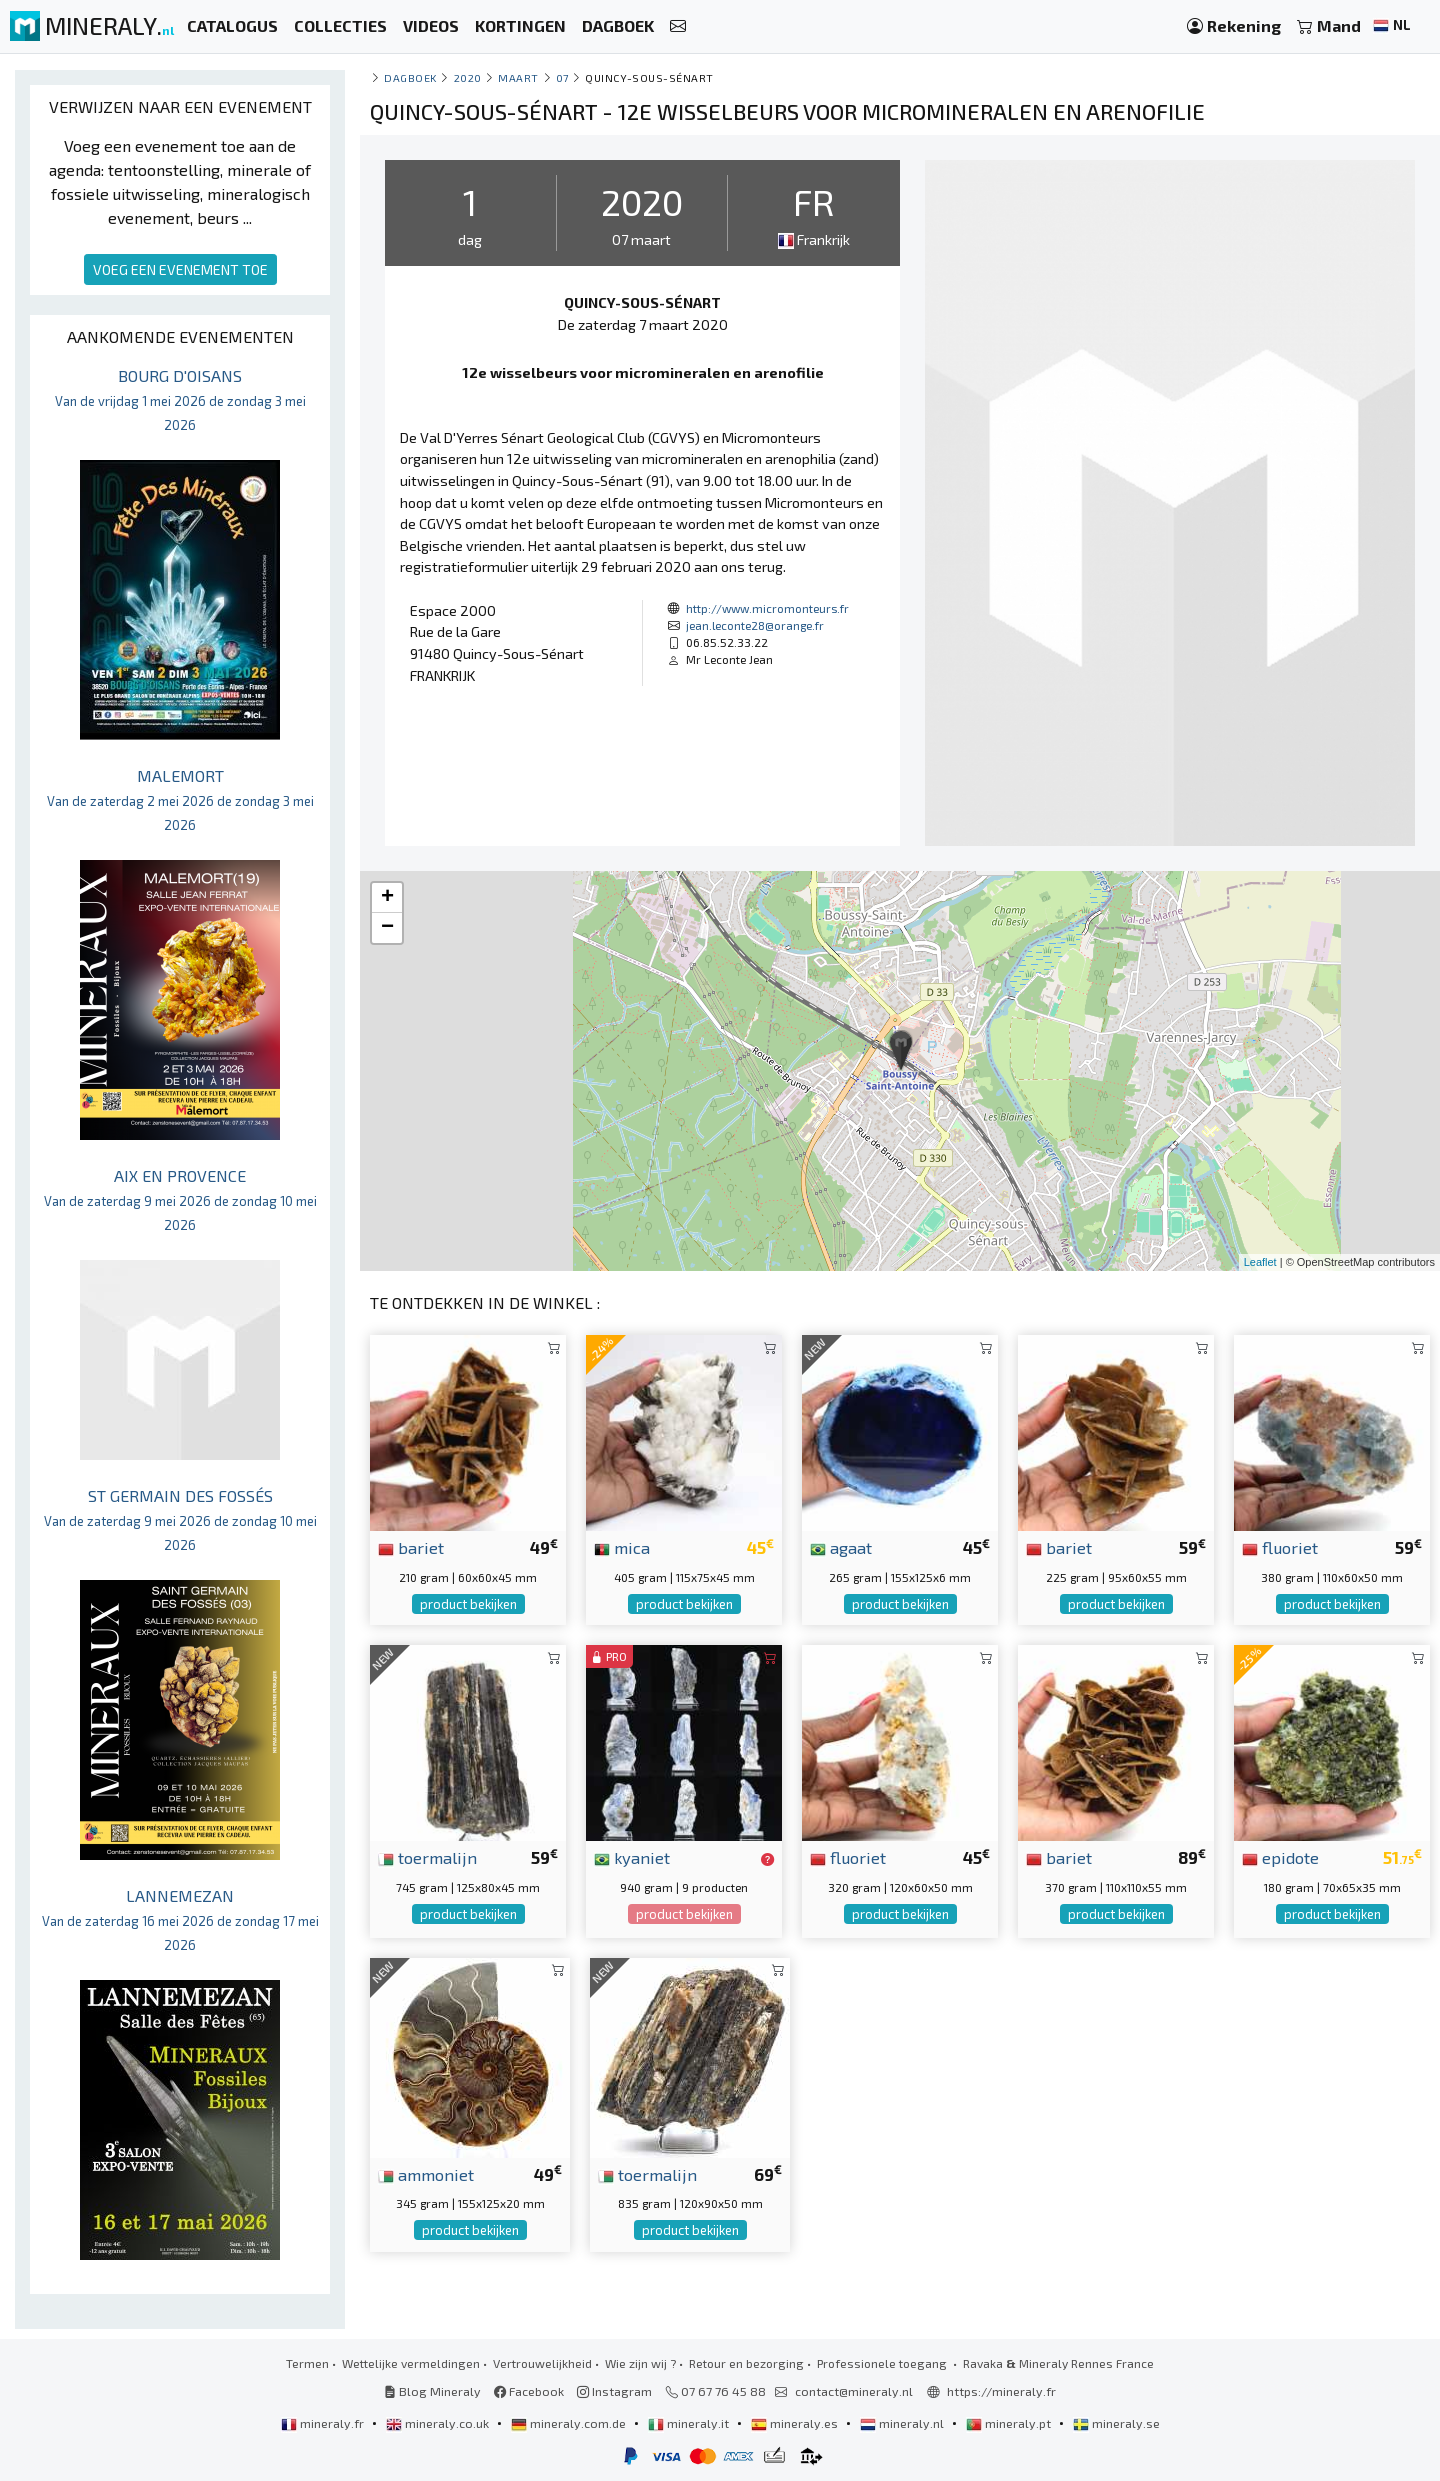 The height and width of the screenshot is (2481, 1440). What do you see at coordinates (427, 1857) in the screenshot?
I see `toermalijn` at bounding box center [427, 1857].